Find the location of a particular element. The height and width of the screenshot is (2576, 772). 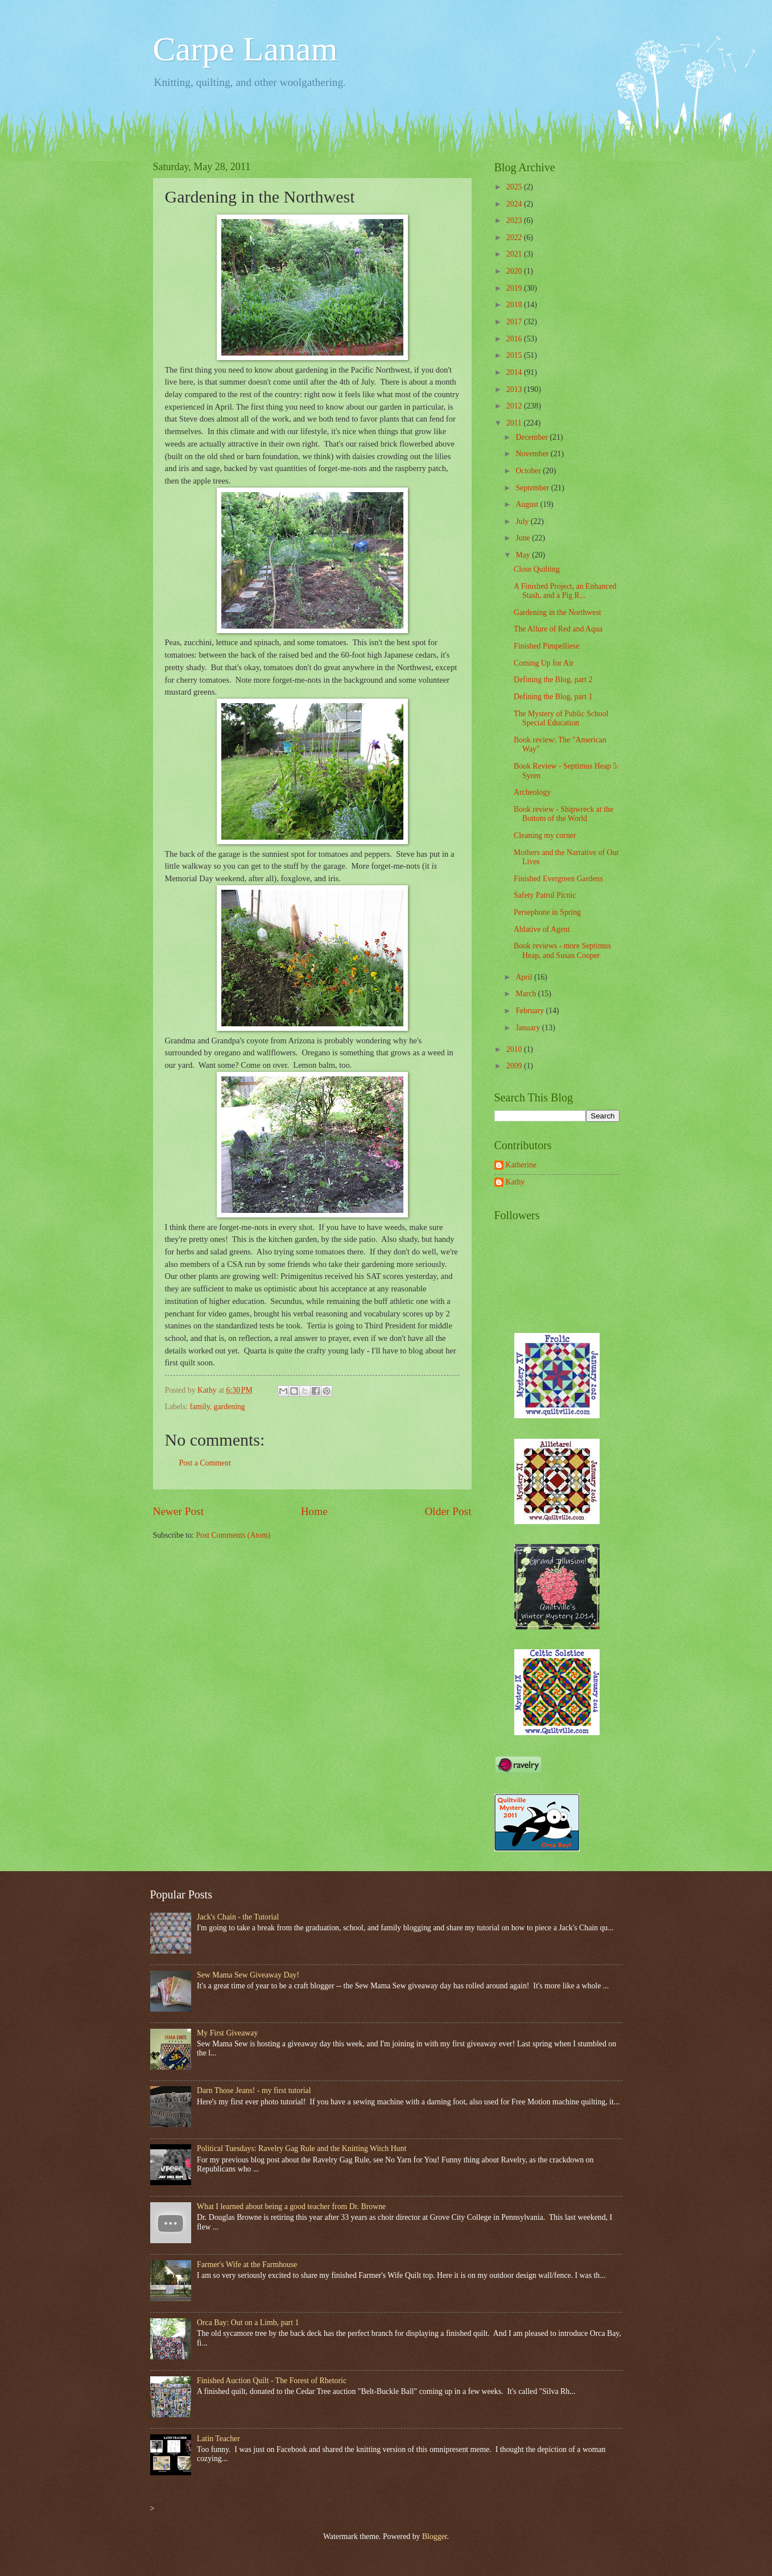

Latin Teacher is located at coordinates (218, 2438).